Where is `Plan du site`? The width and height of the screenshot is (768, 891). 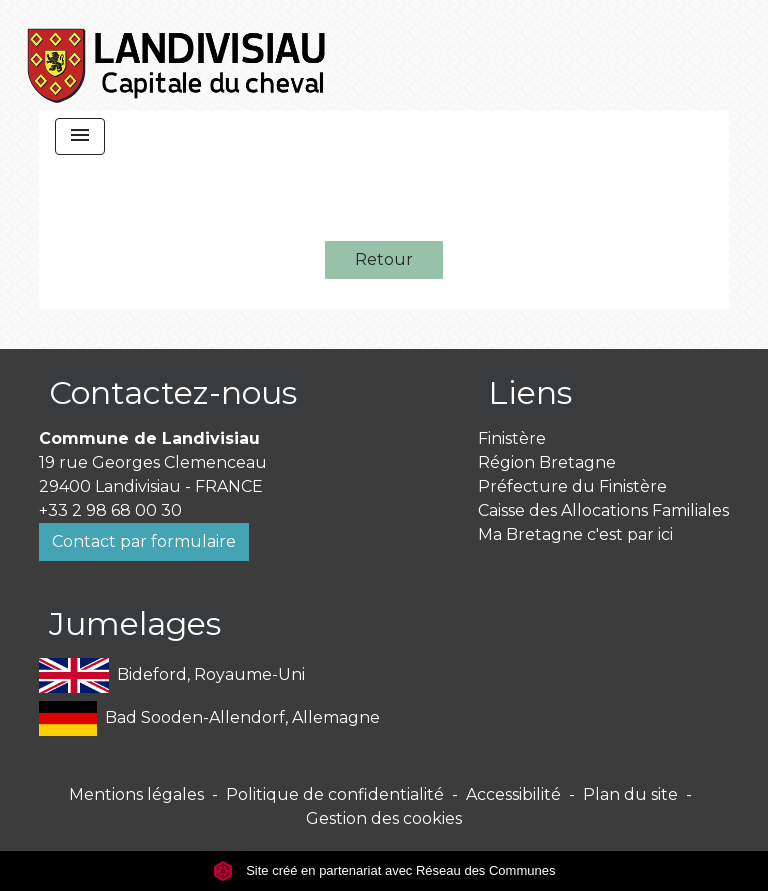
Plan du site is located at coordinates (630, 794).